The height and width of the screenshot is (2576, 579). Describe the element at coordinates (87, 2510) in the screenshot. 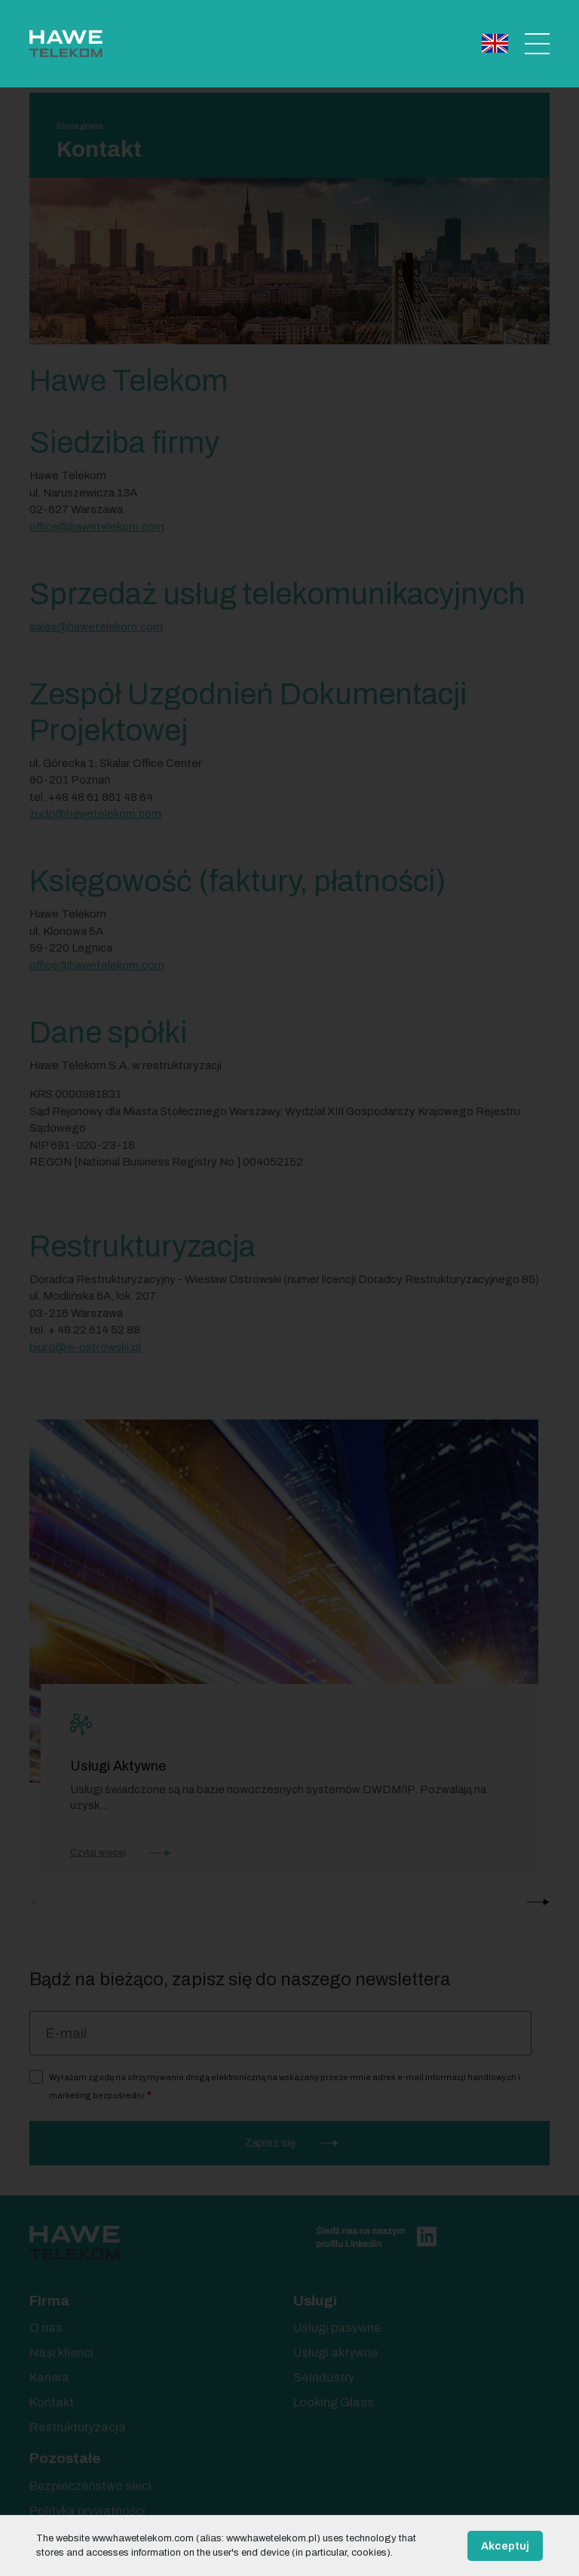

I see `Polityka prywatności` at that location.